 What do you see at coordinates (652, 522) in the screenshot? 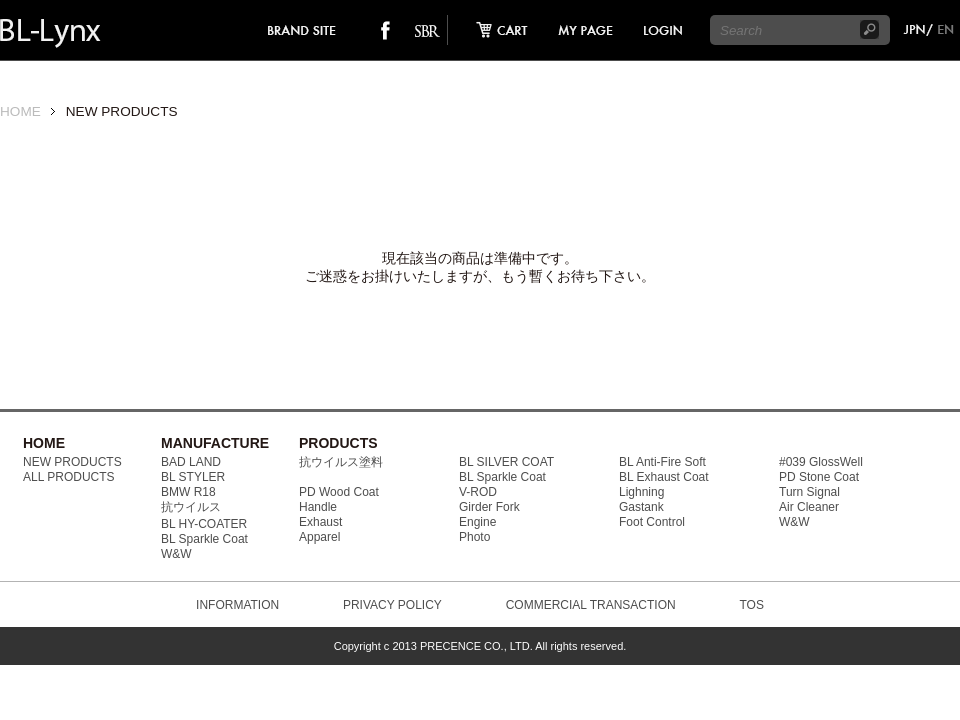
I see `Foot Control` at bounding box center [652, 522].